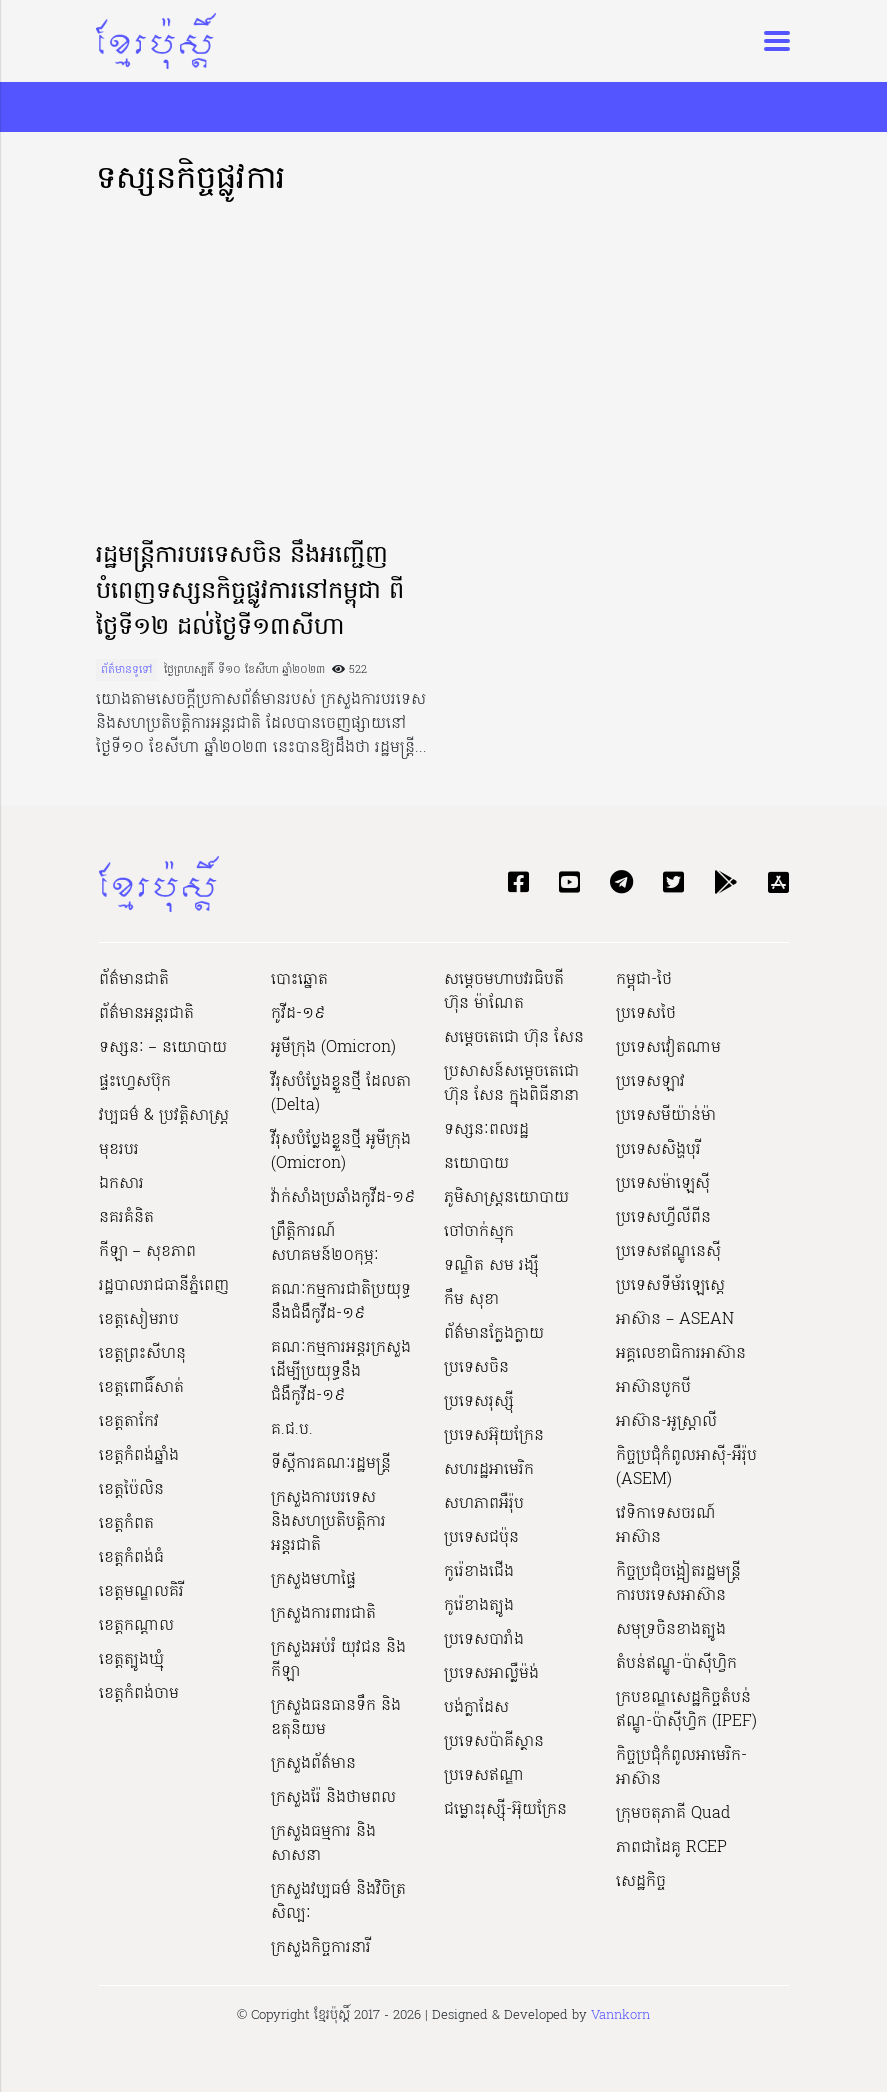  I want to click on គណៈកម្មការអន្តរក្រសួងដើម្បីប្រយុទ្ធនឹងជំងឺកូវីដ-១៩, so click(341, 1372).